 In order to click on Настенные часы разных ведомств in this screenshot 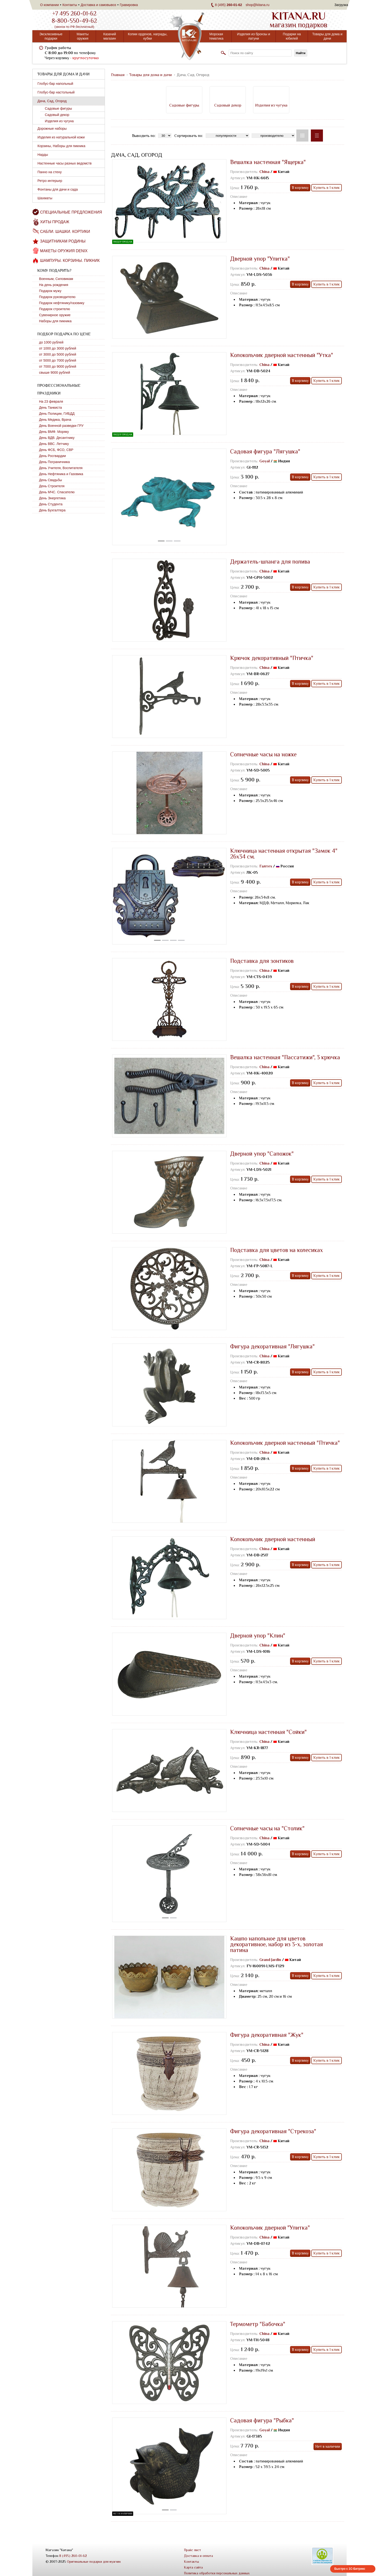, I will do `click(64, 163)`.